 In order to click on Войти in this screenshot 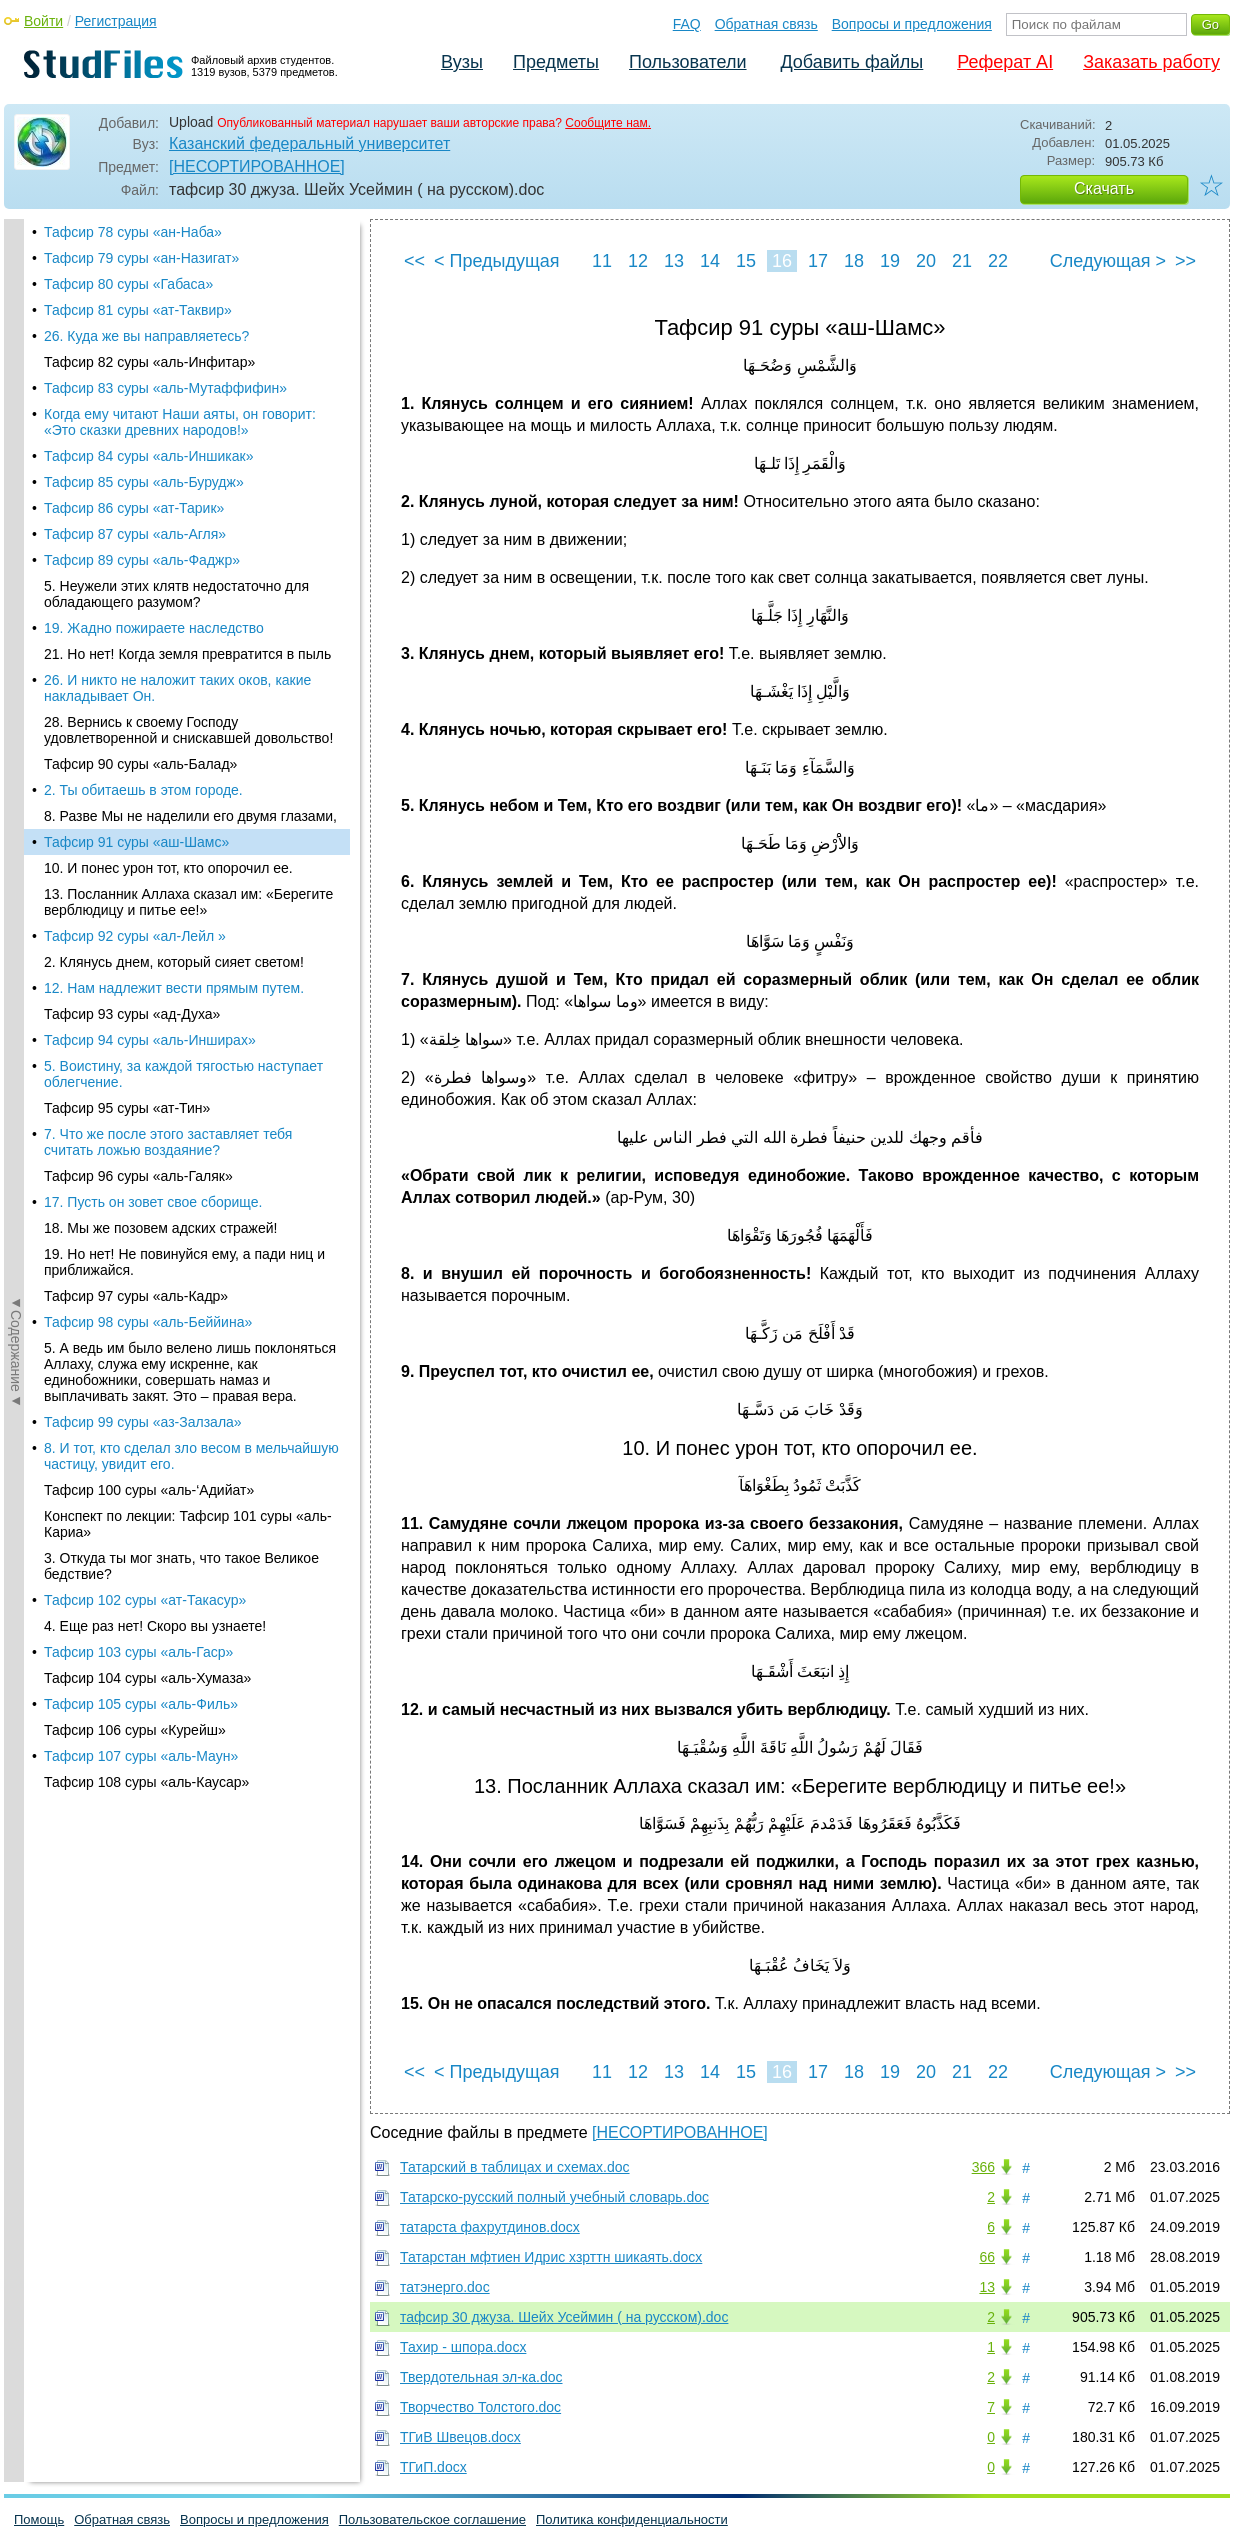, I will do `click(43, 21)`.